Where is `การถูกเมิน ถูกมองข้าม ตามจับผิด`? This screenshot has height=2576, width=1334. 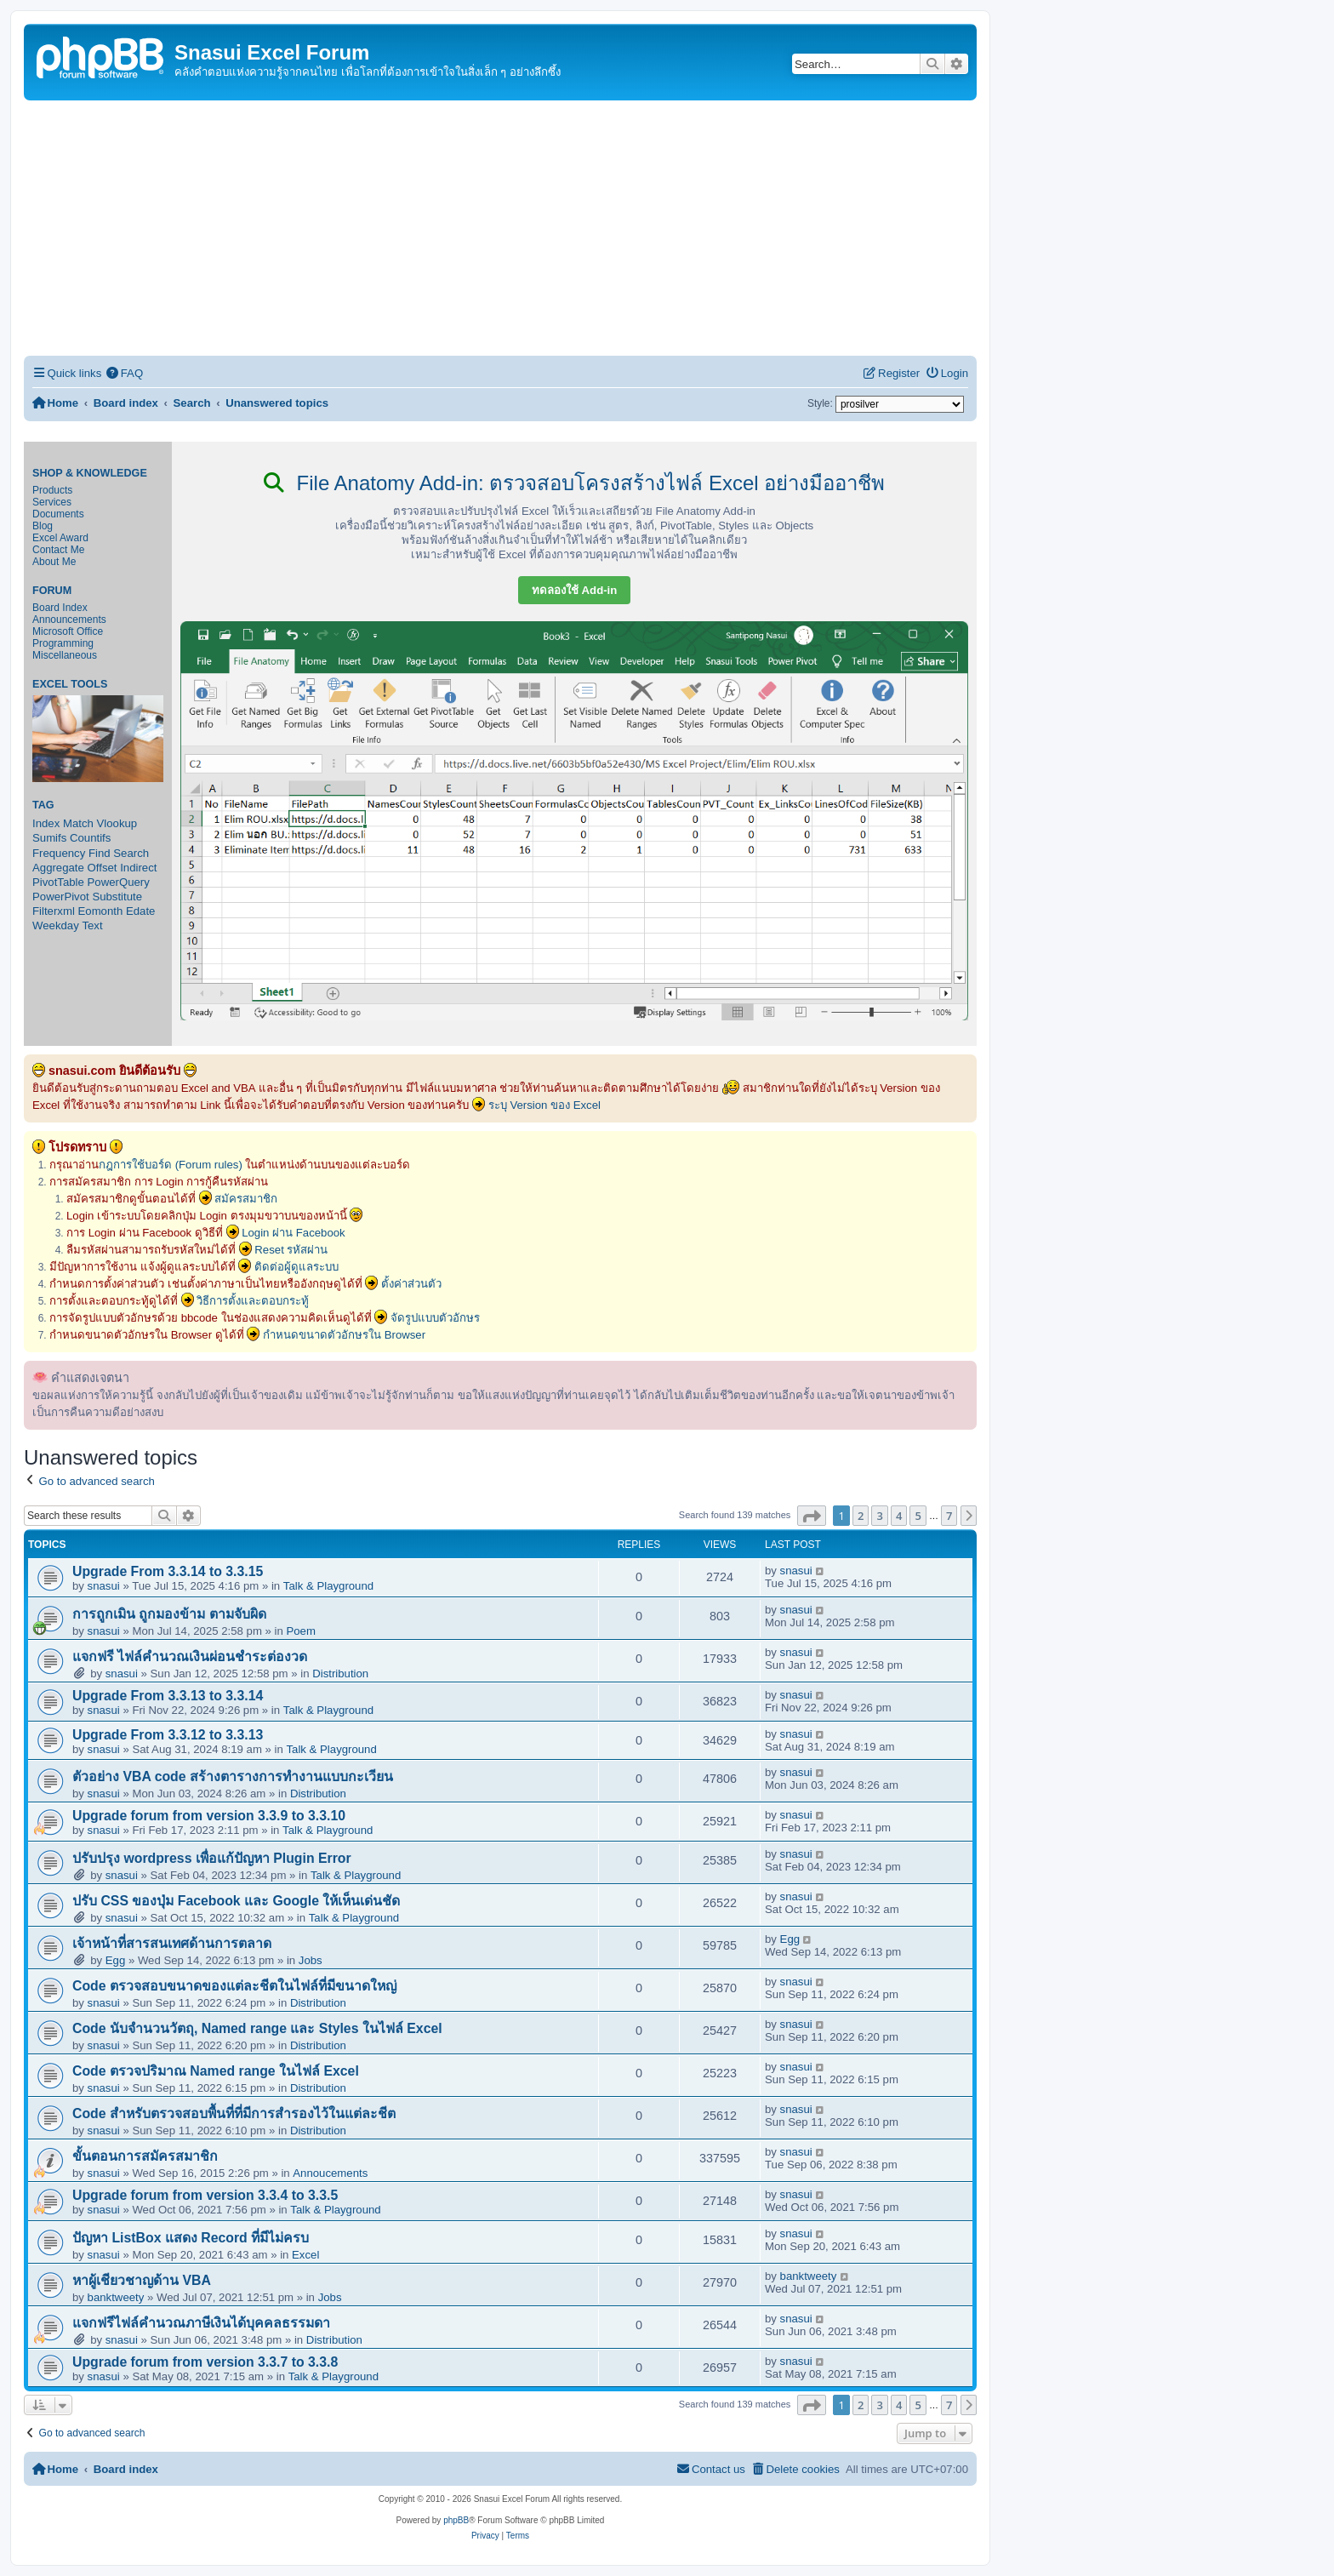 การถูกเมิน ถูกมองข้าม ตามจับผิด is located at coordinates (169, 1614).